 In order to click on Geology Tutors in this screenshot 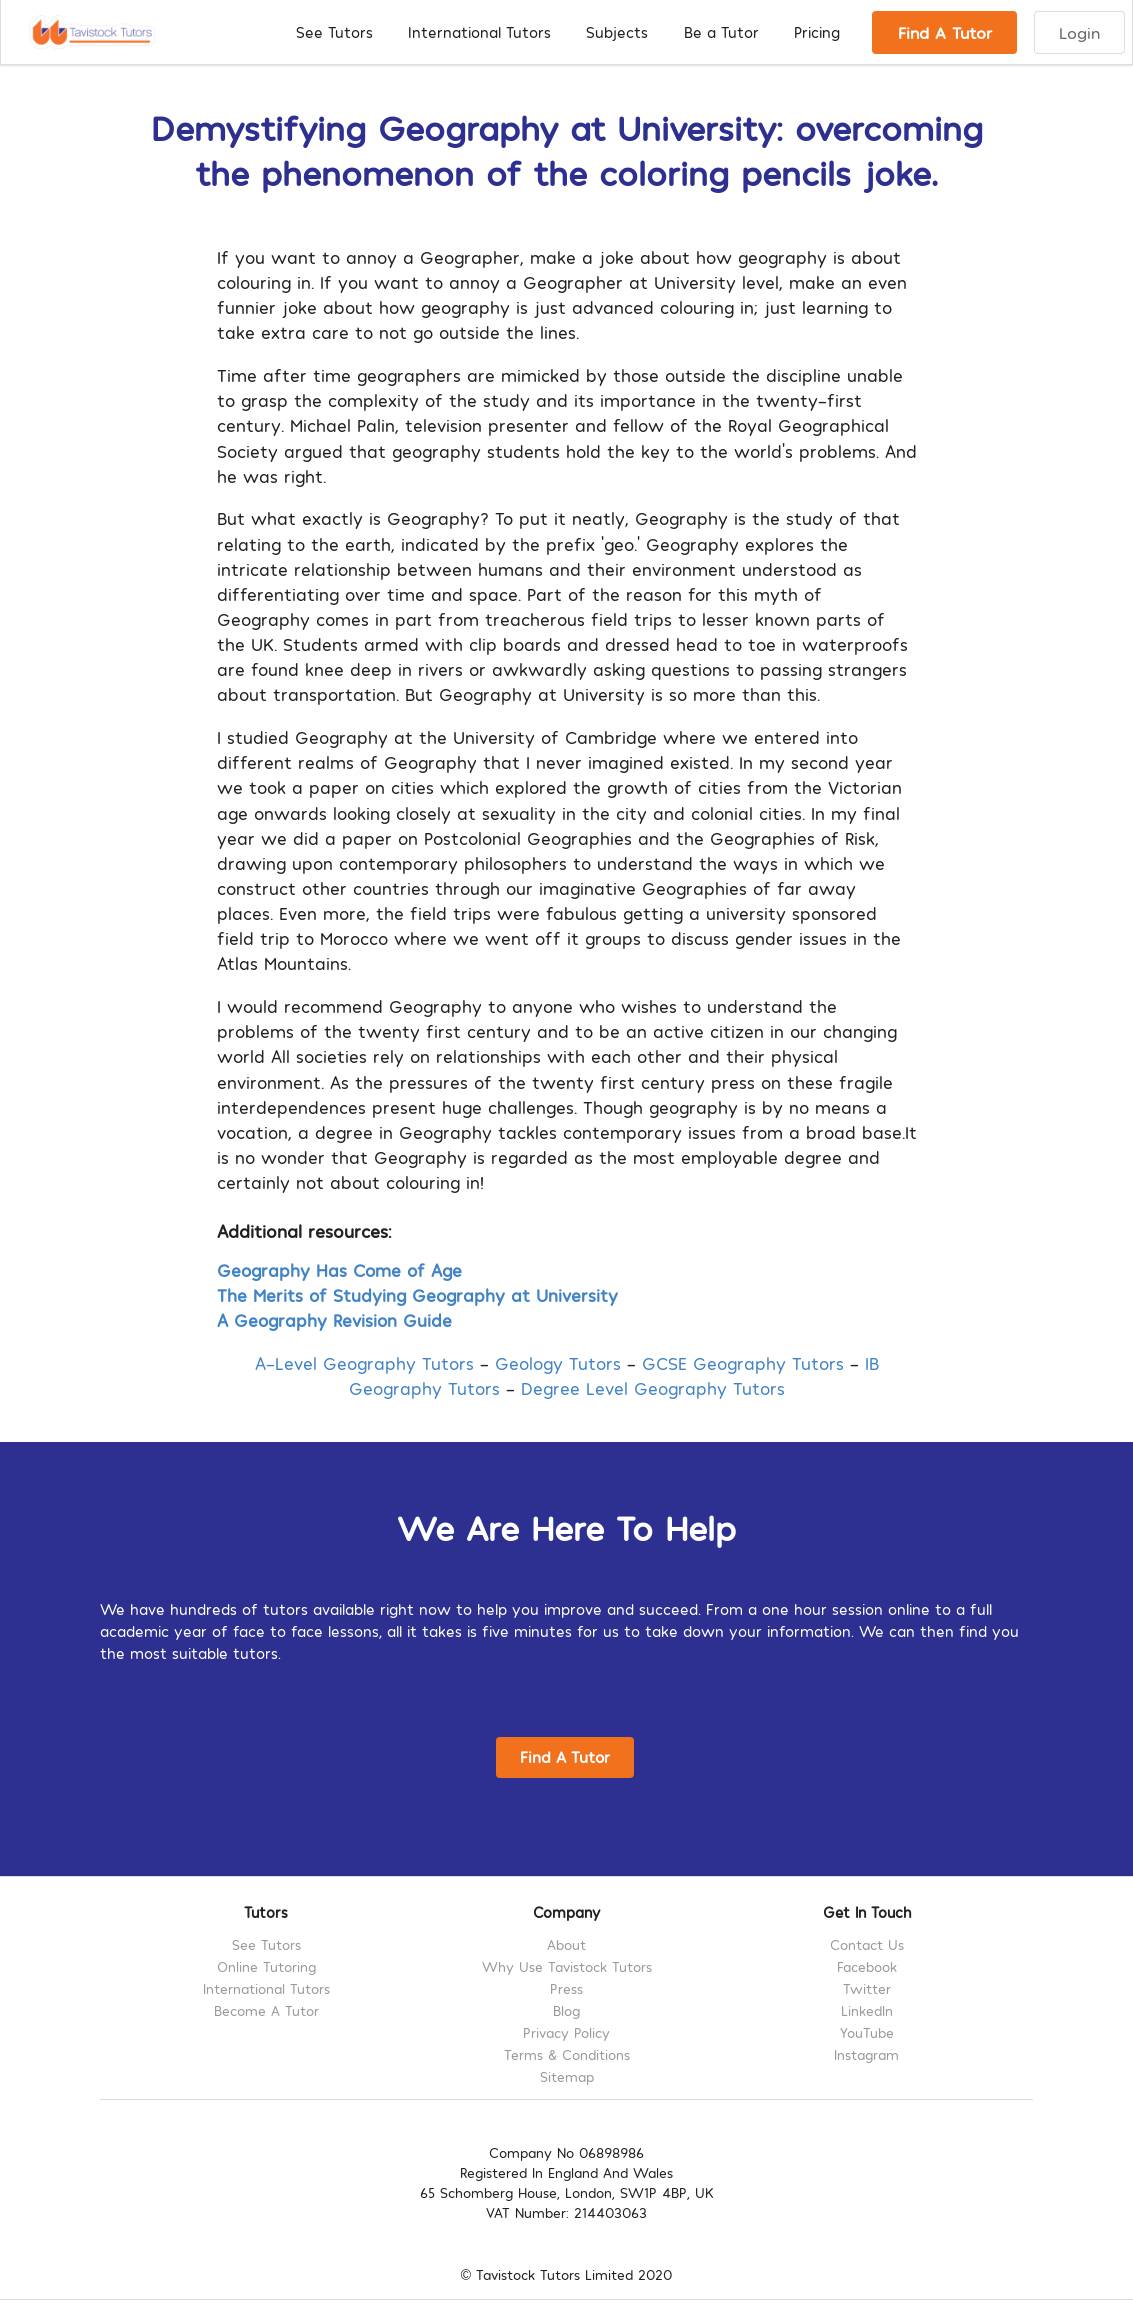, I will do `click(558, 1362)`.